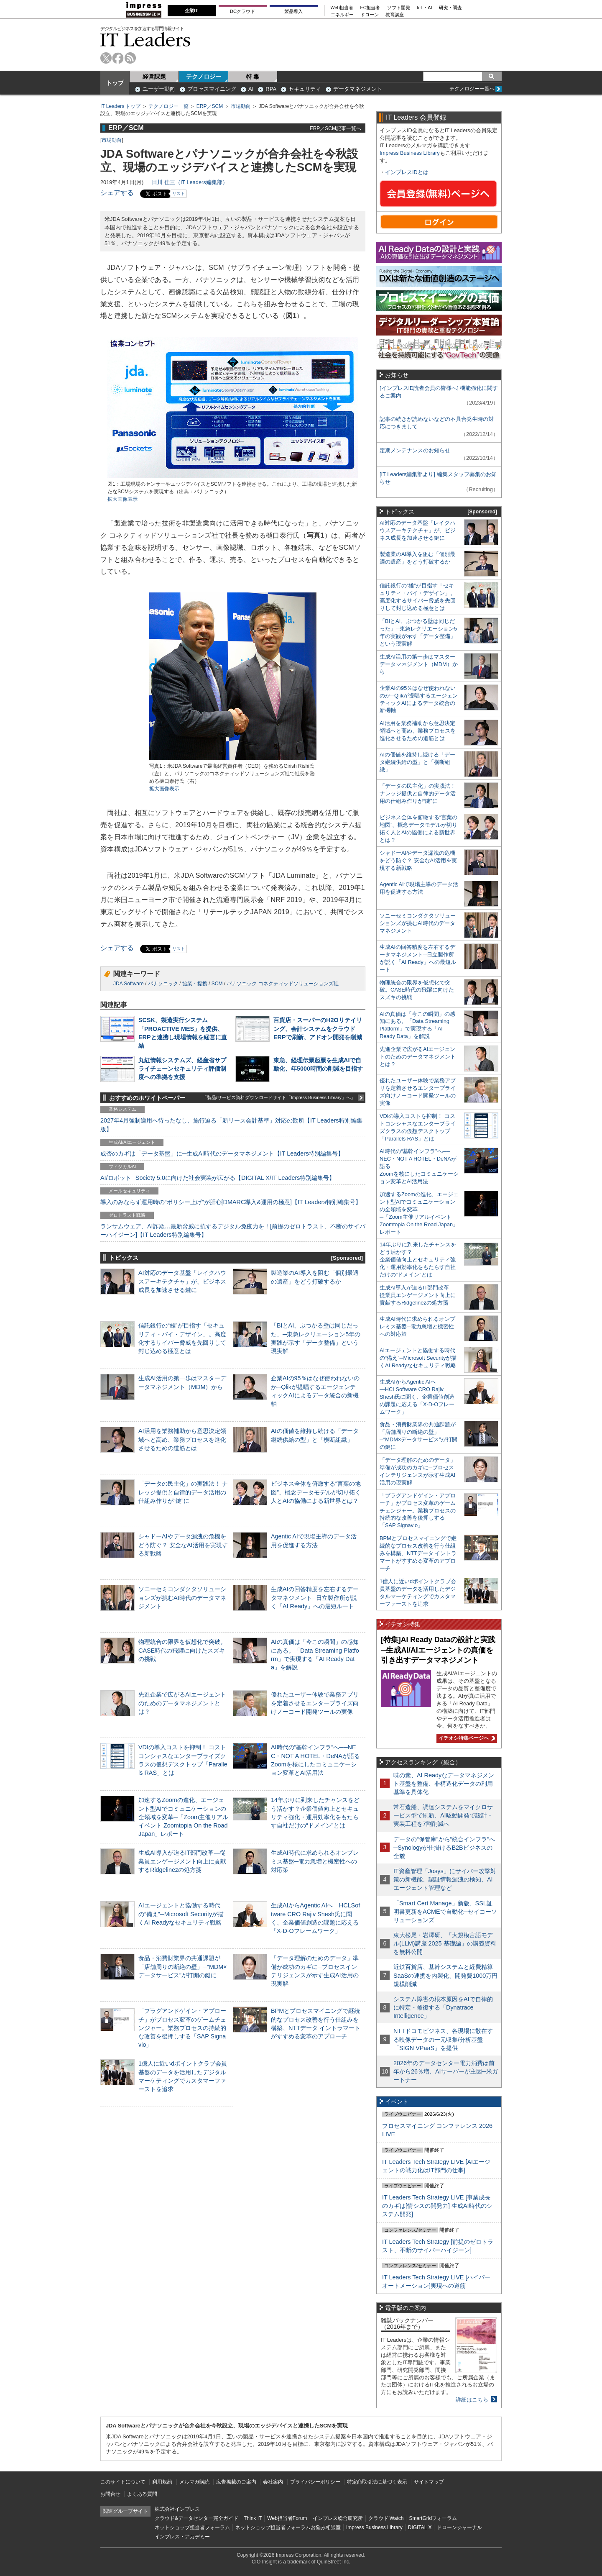 The height and width of the screenshot is (2576, 602). I want to click on RPA, so click(270, 89).